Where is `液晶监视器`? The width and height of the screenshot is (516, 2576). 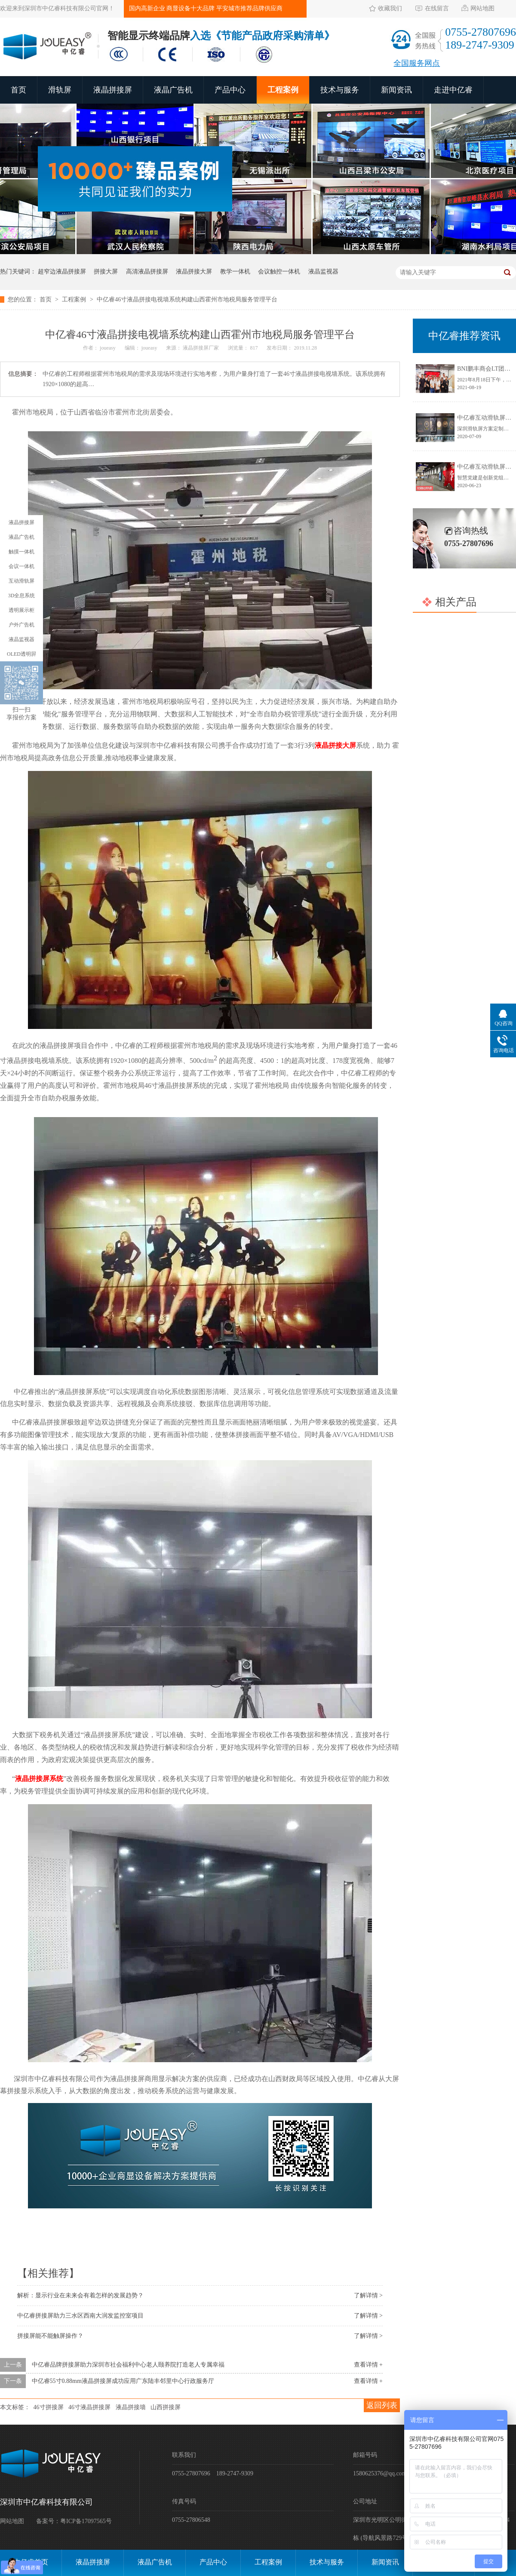 液晶监视器 is located at coordinates (323, 271).